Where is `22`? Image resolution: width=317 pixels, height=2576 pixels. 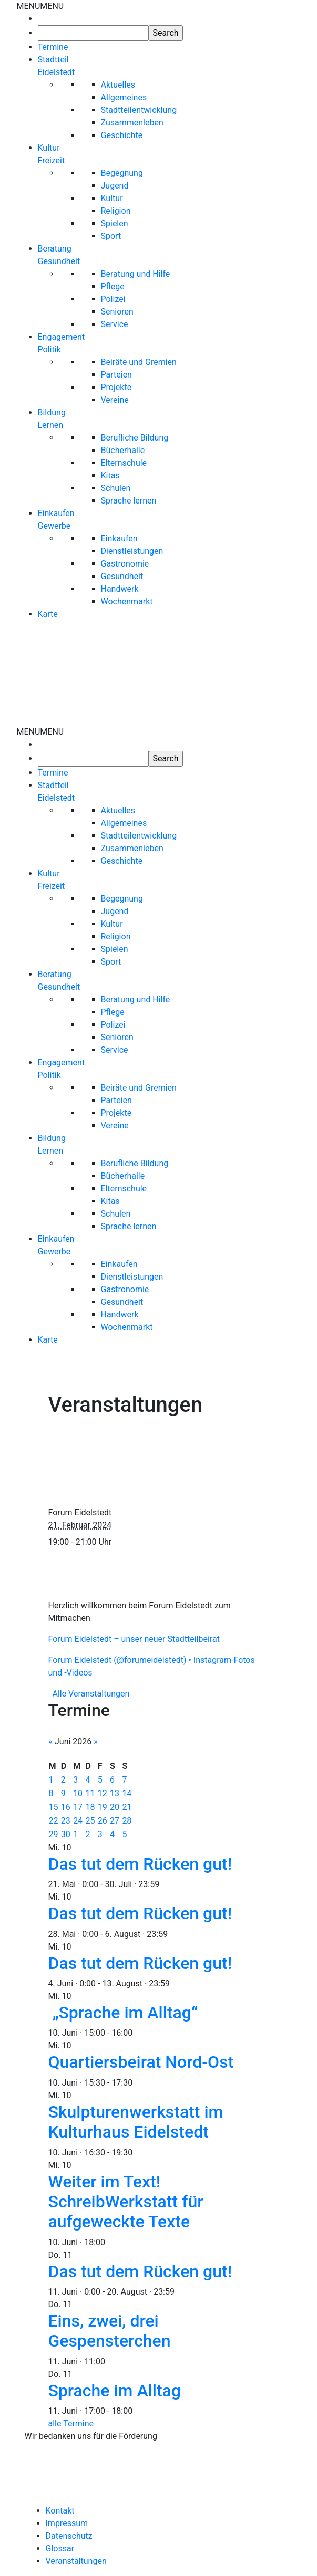
22 is located at coordinates (53, 1821).